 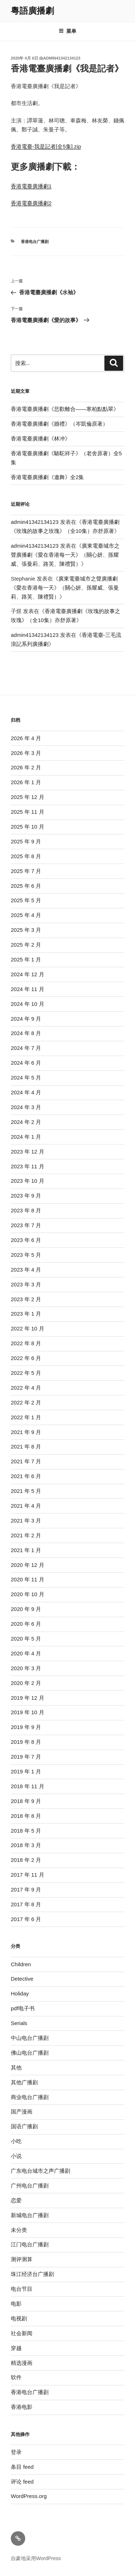 What do you see at coordinates (40, 2171) in the screenshot?
I see `广东电台城市之声广播剧` at bounding box center [40, 2171].